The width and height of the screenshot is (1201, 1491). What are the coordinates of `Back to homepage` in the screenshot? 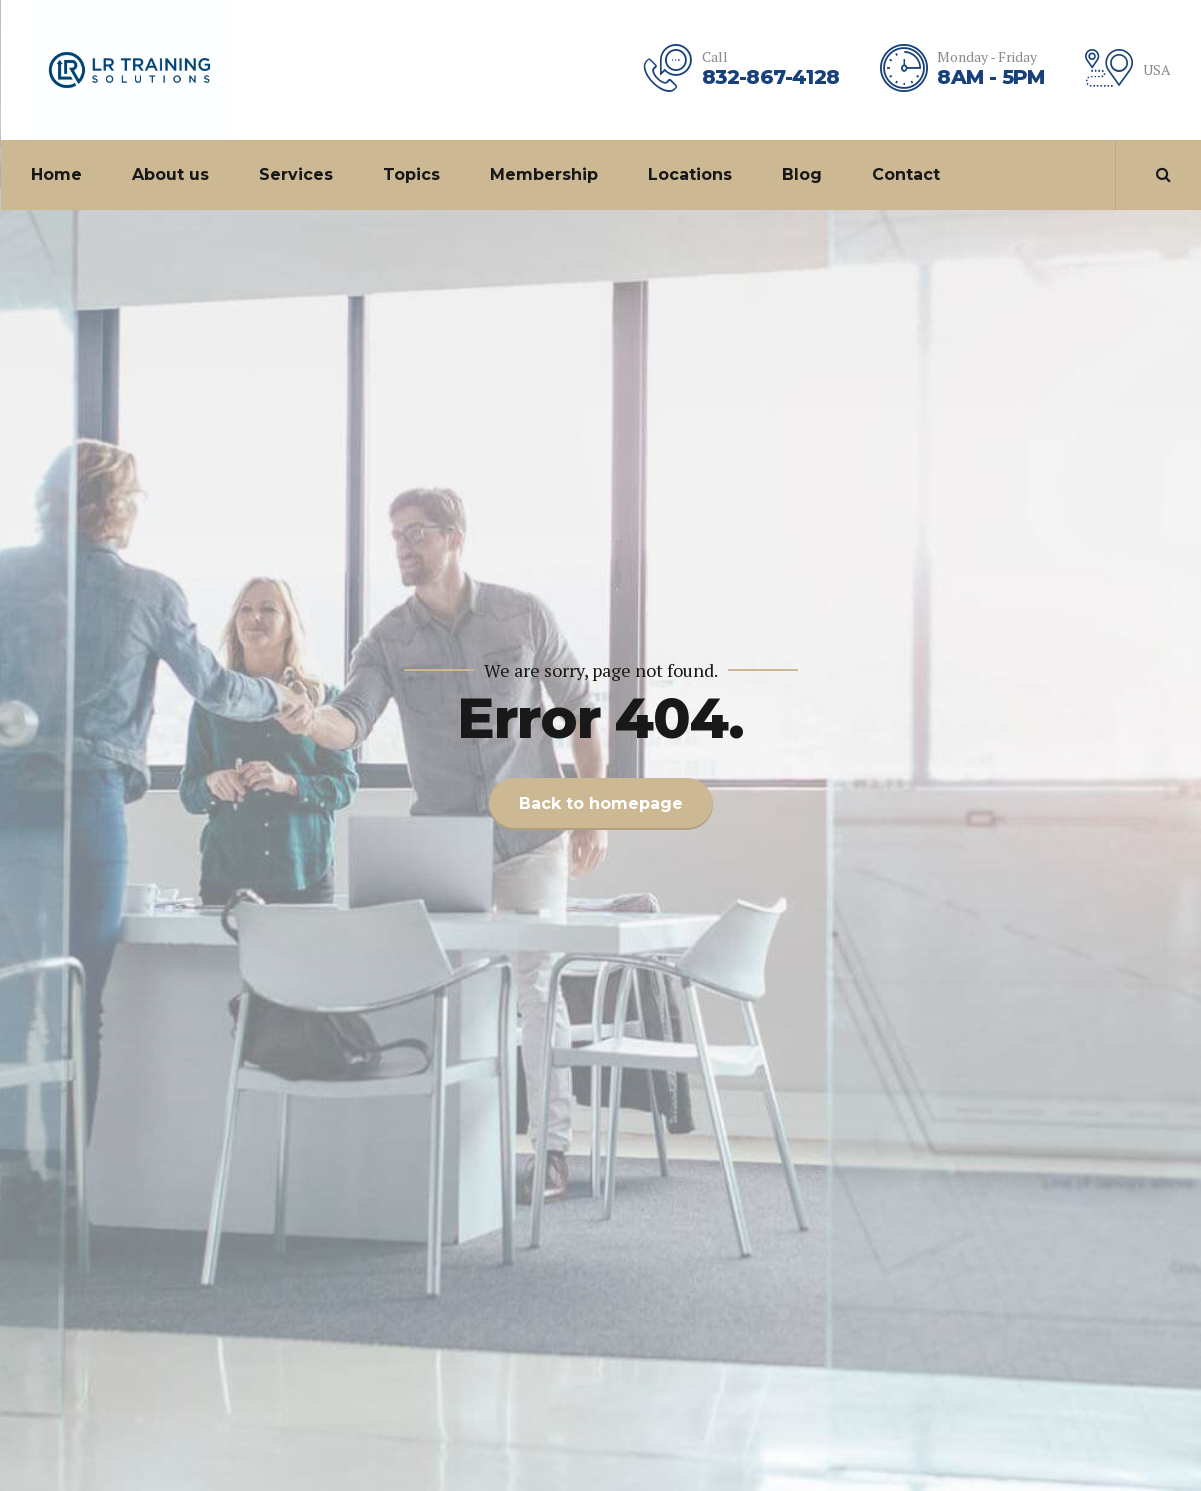 It's located at (601, 803).